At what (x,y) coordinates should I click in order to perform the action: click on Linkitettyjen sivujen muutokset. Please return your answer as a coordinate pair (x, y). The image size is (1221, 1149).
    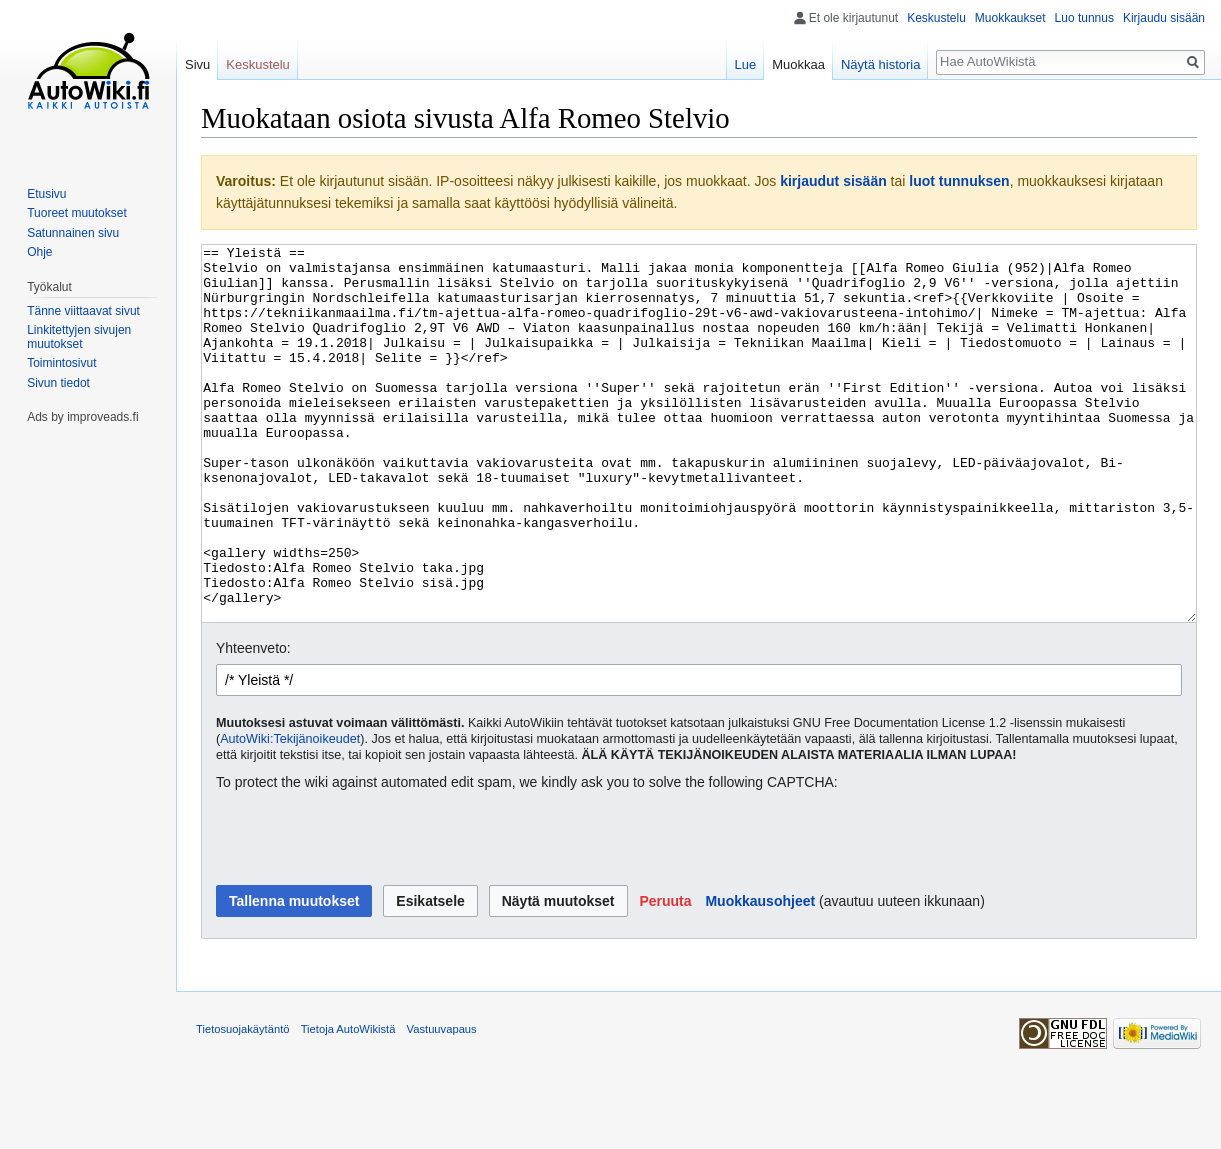
    Looking at the image, I should click on (79, 337).